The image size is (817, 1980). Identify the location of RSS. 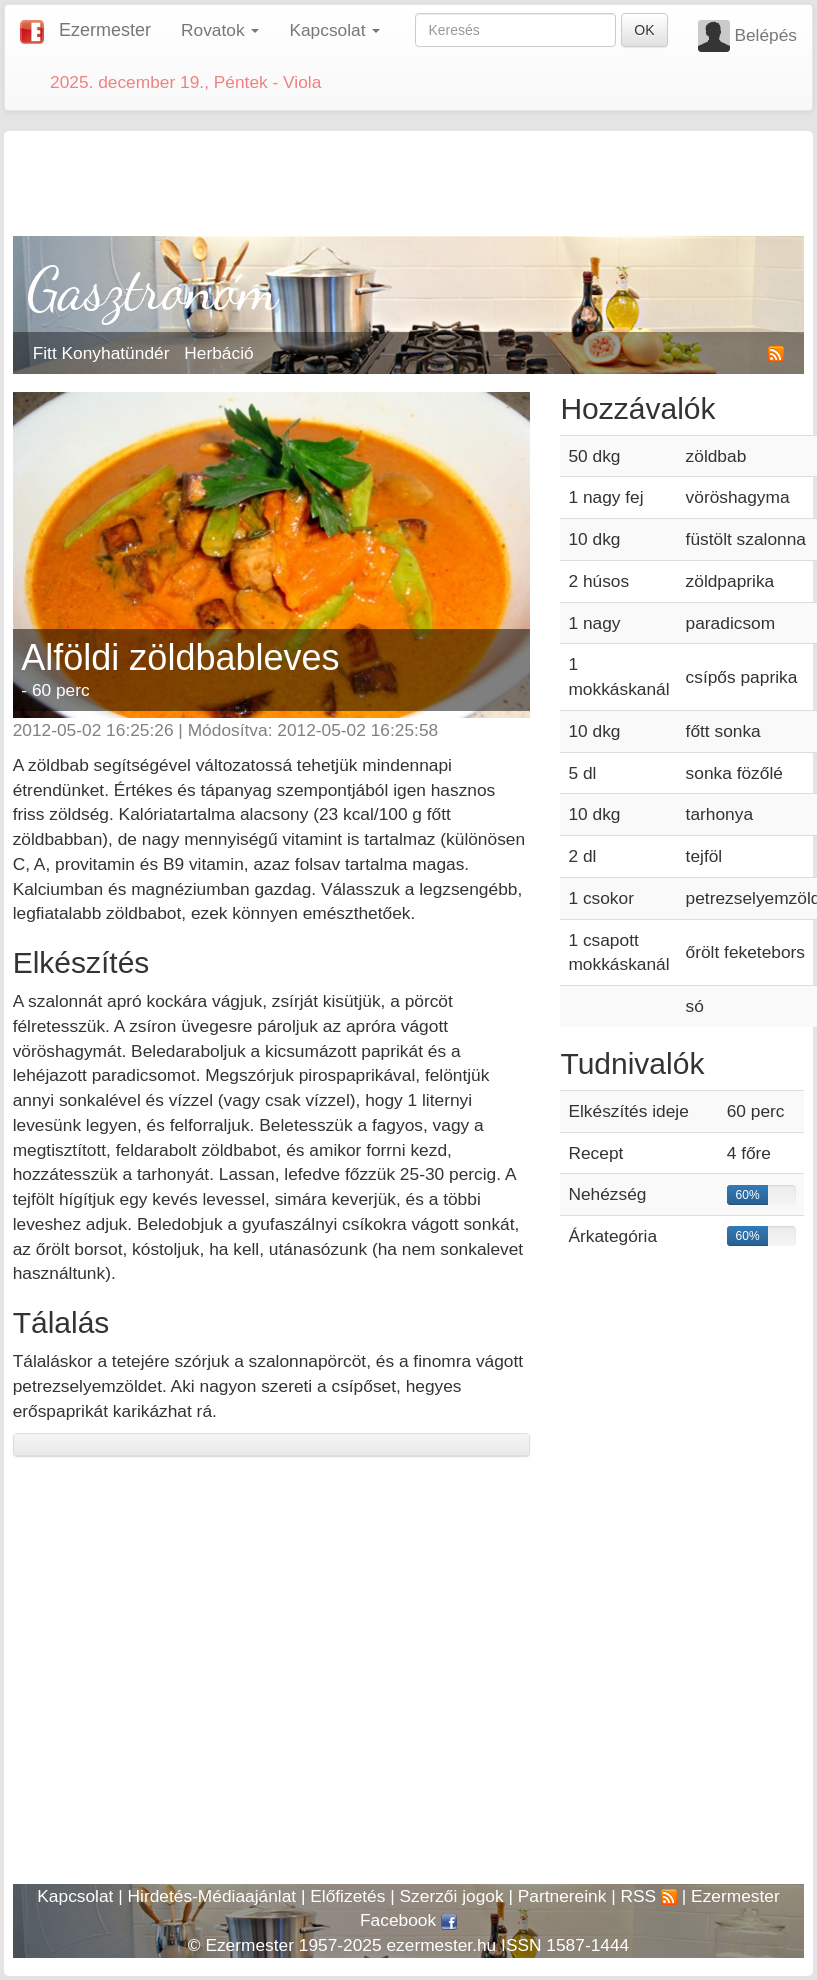
(648, 1896).